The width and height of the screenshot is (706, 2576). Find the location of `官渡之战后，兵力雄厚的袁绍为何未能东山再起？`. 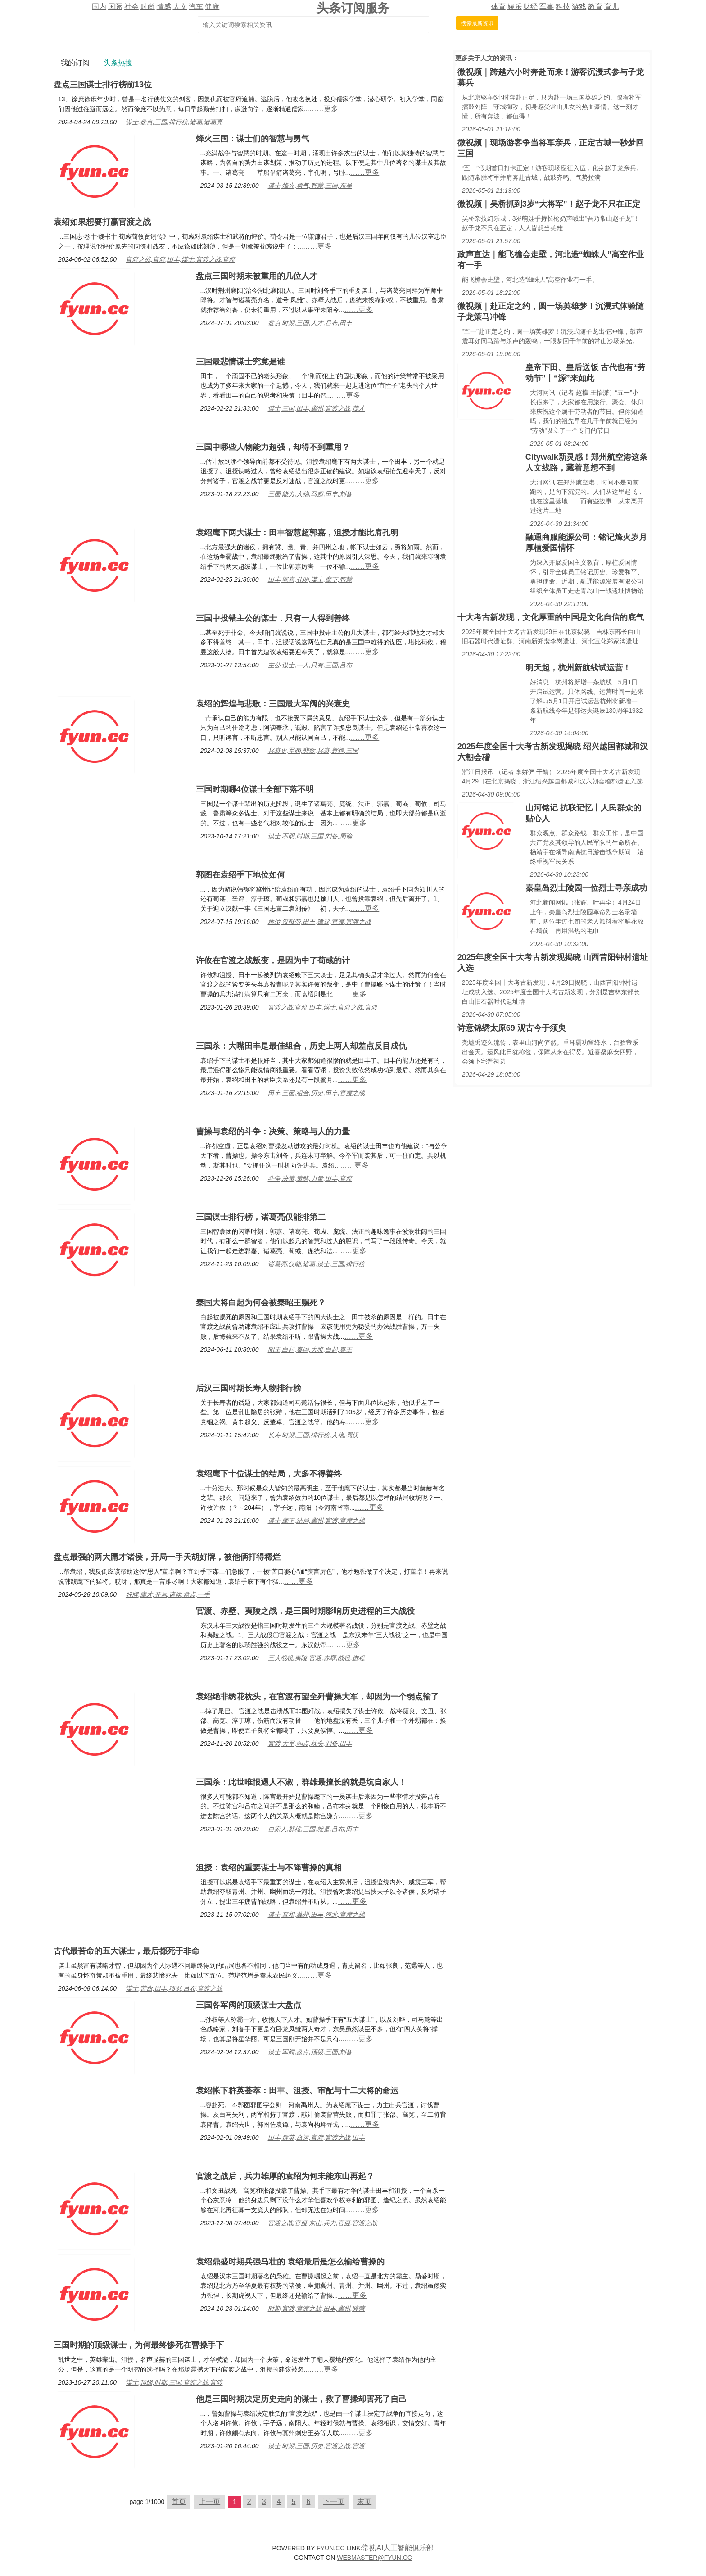

官渡之战后，兵力雄厚的袁绍为何未能东山再起？ is located at coordinates (285, 2176).